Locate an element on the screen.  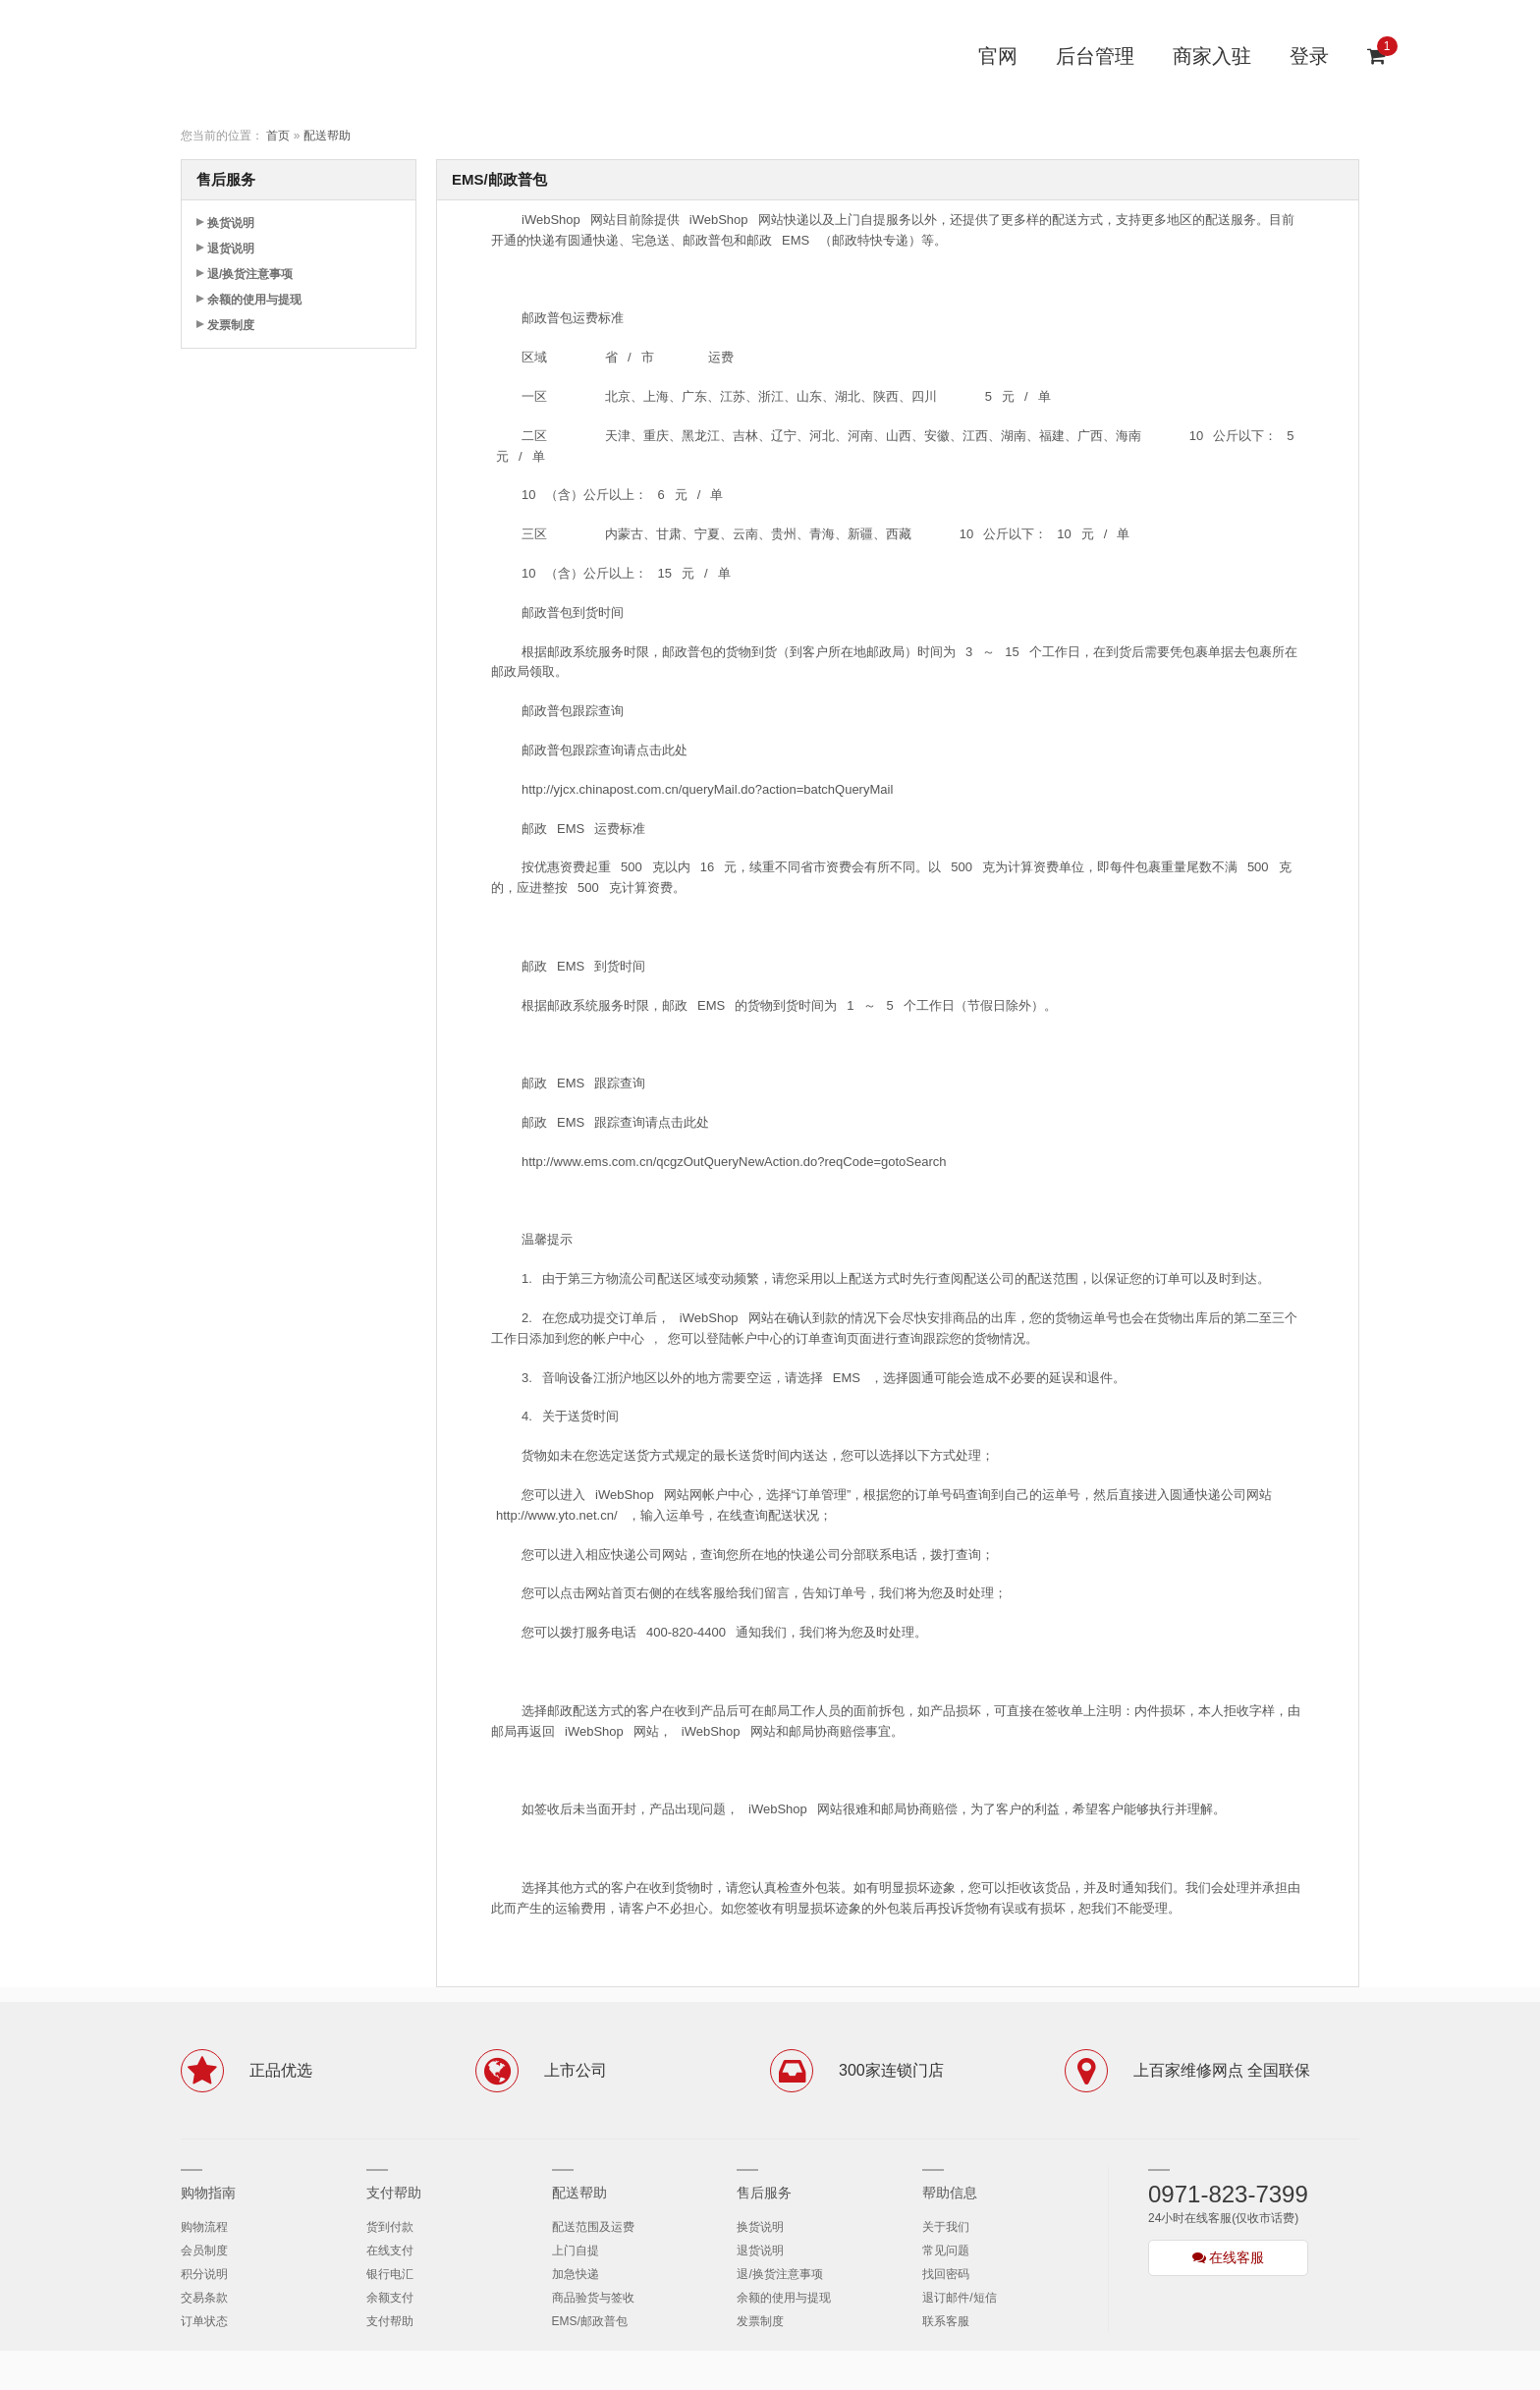
支付帮助 is located at coordinates (393, 2192).